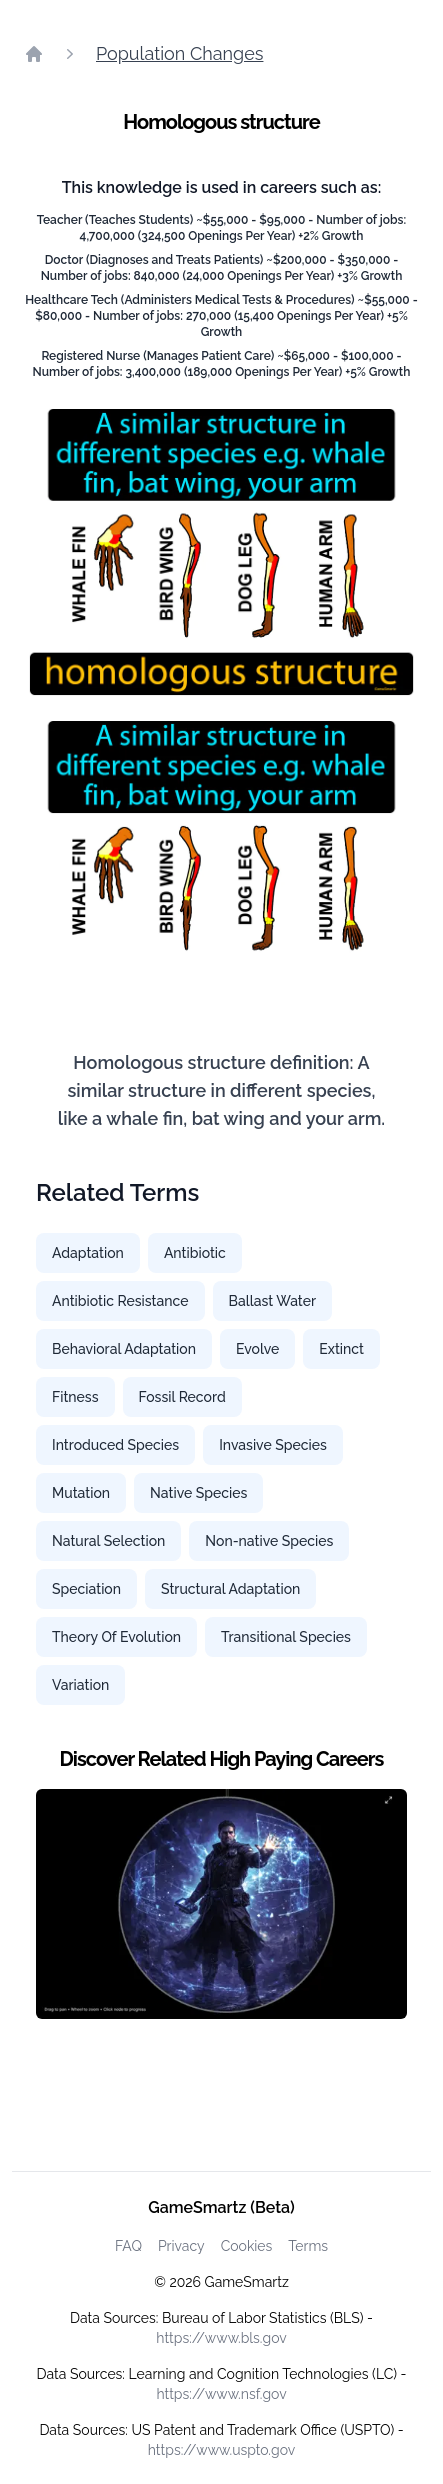 Image resolution: width=443 pixels, height=2484 pixels. I want to click on FAQ, so click(128, 2246).